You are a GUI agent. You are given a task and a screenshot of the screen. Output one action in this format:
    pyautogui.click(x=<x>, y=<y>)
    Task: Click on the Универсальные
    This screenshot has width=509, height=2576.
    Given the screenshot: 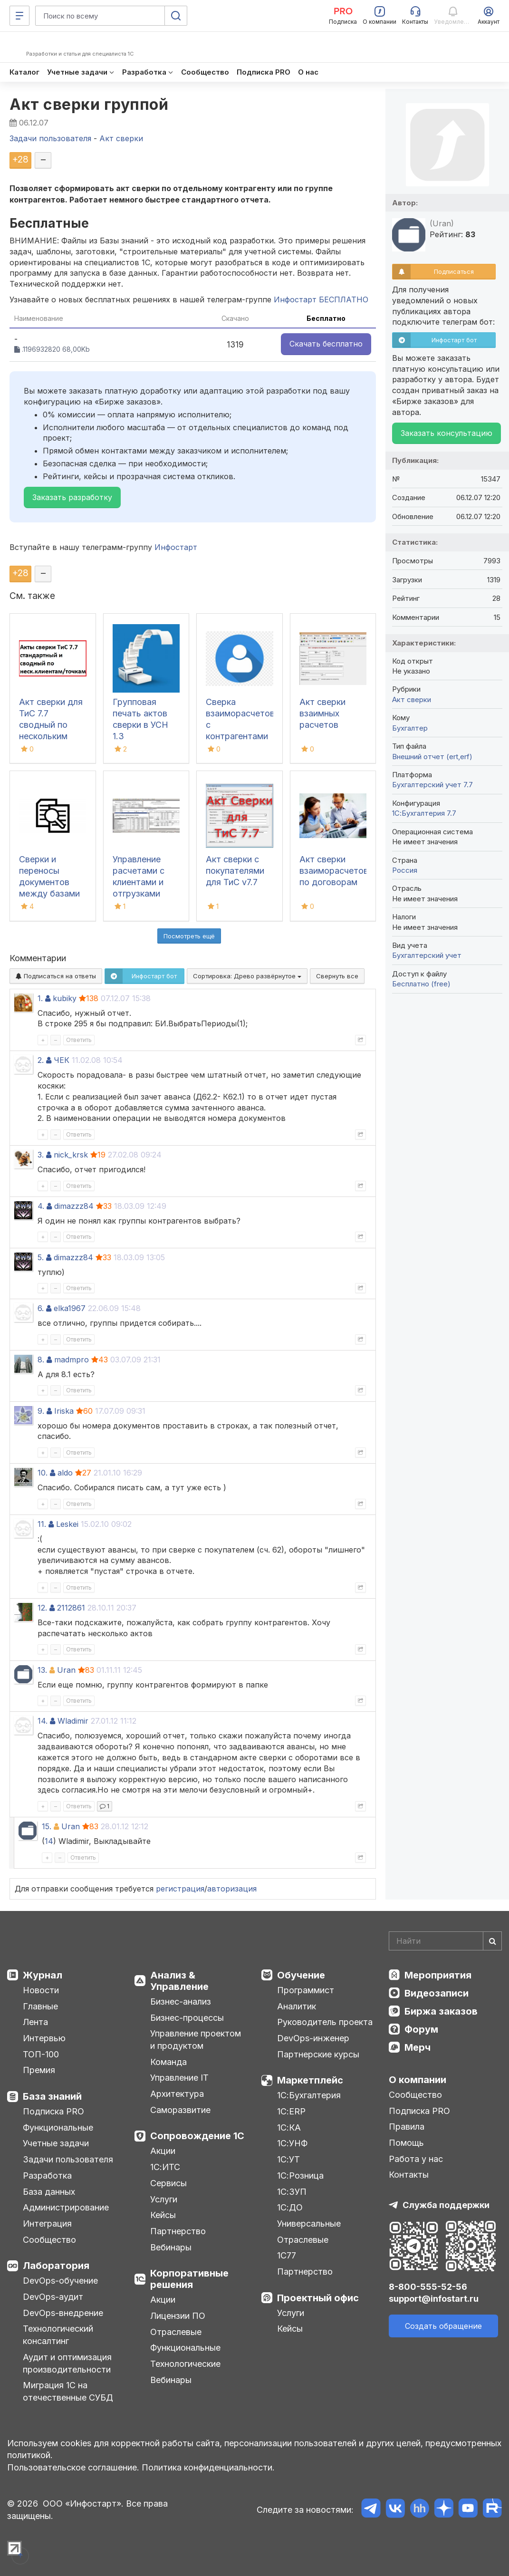 What is the action you would take?
    pyautogui.click(x=309, y=2224)
    